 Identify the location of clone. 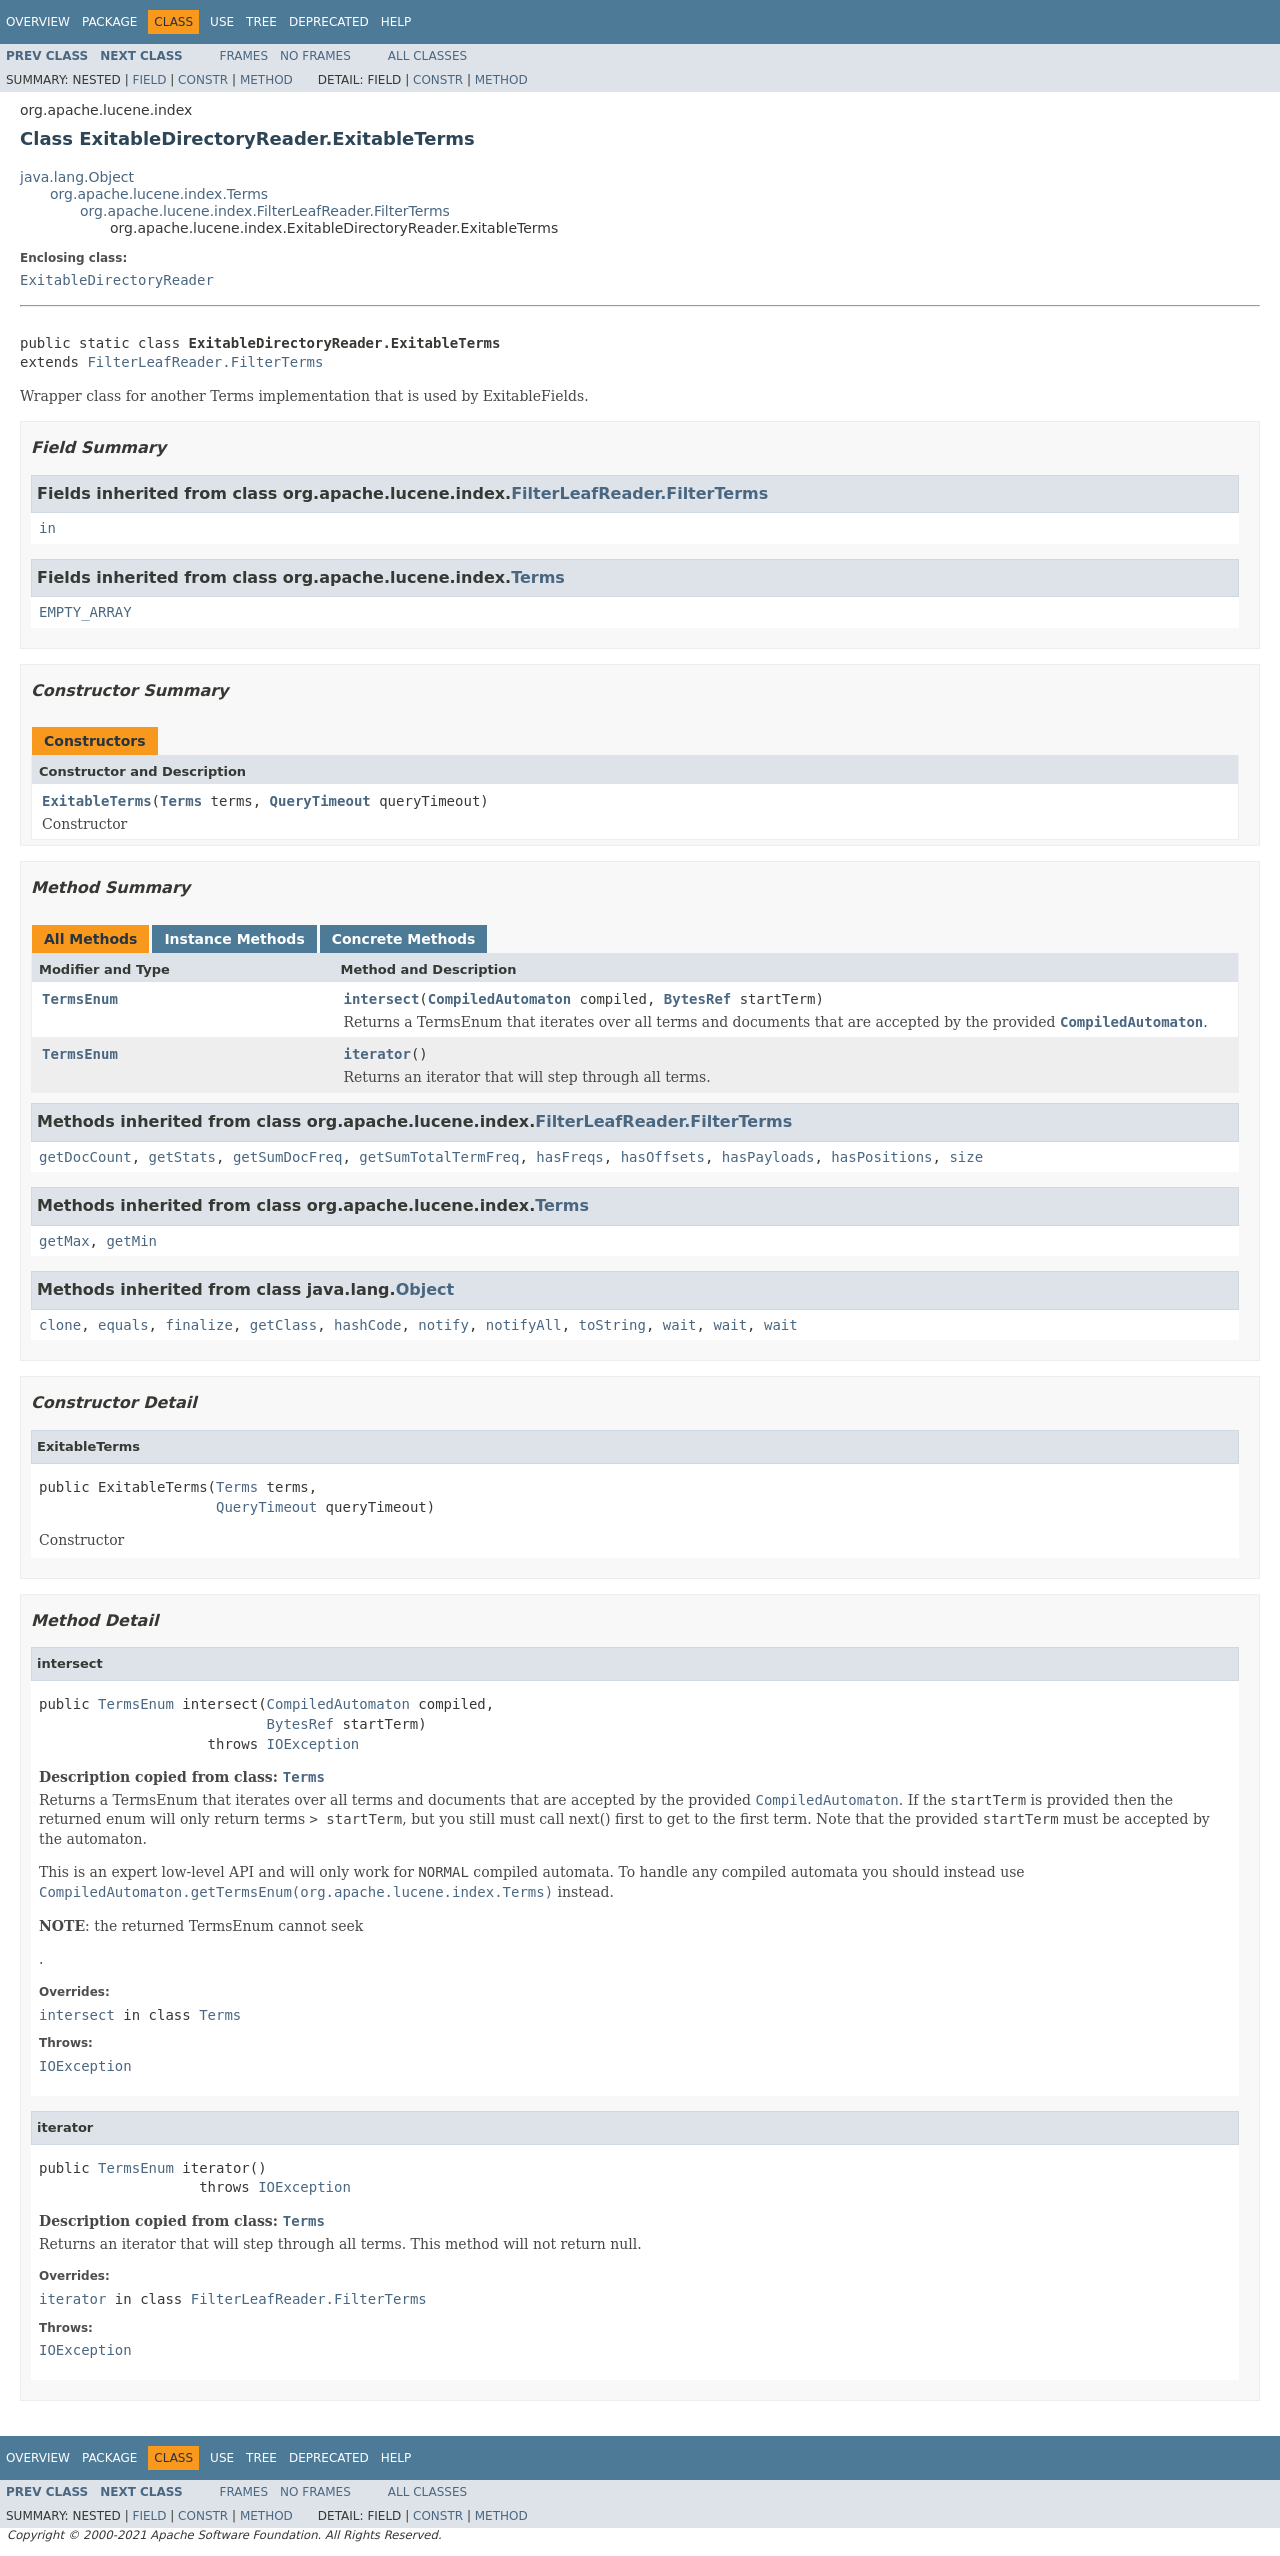
(60, 1325).